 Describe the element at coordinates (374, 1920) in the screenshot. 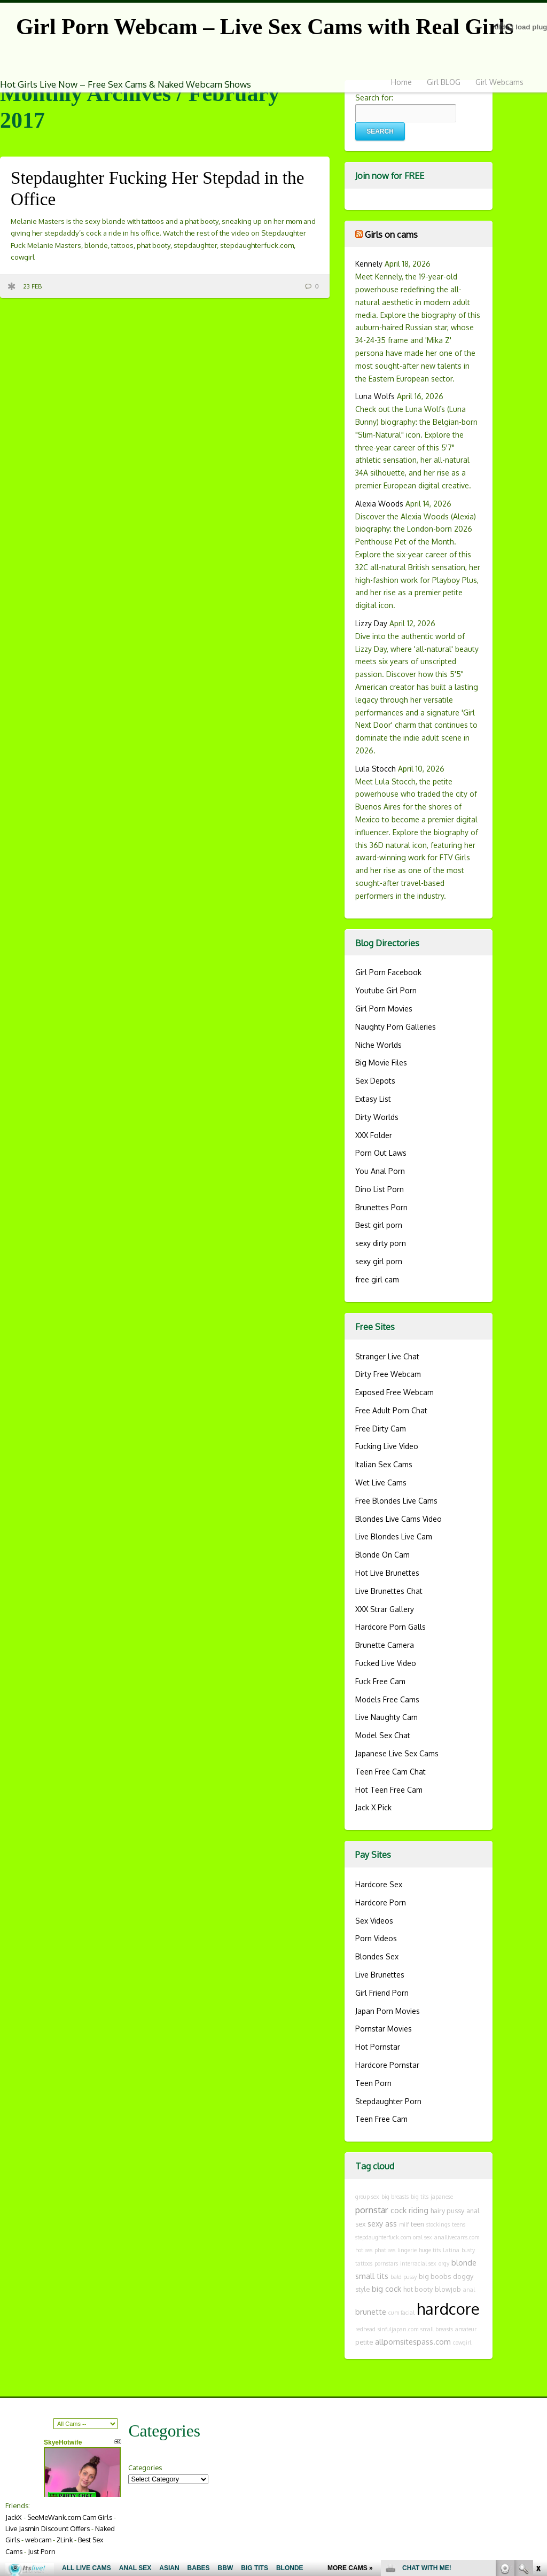

I see `Sex Videos` at that location.